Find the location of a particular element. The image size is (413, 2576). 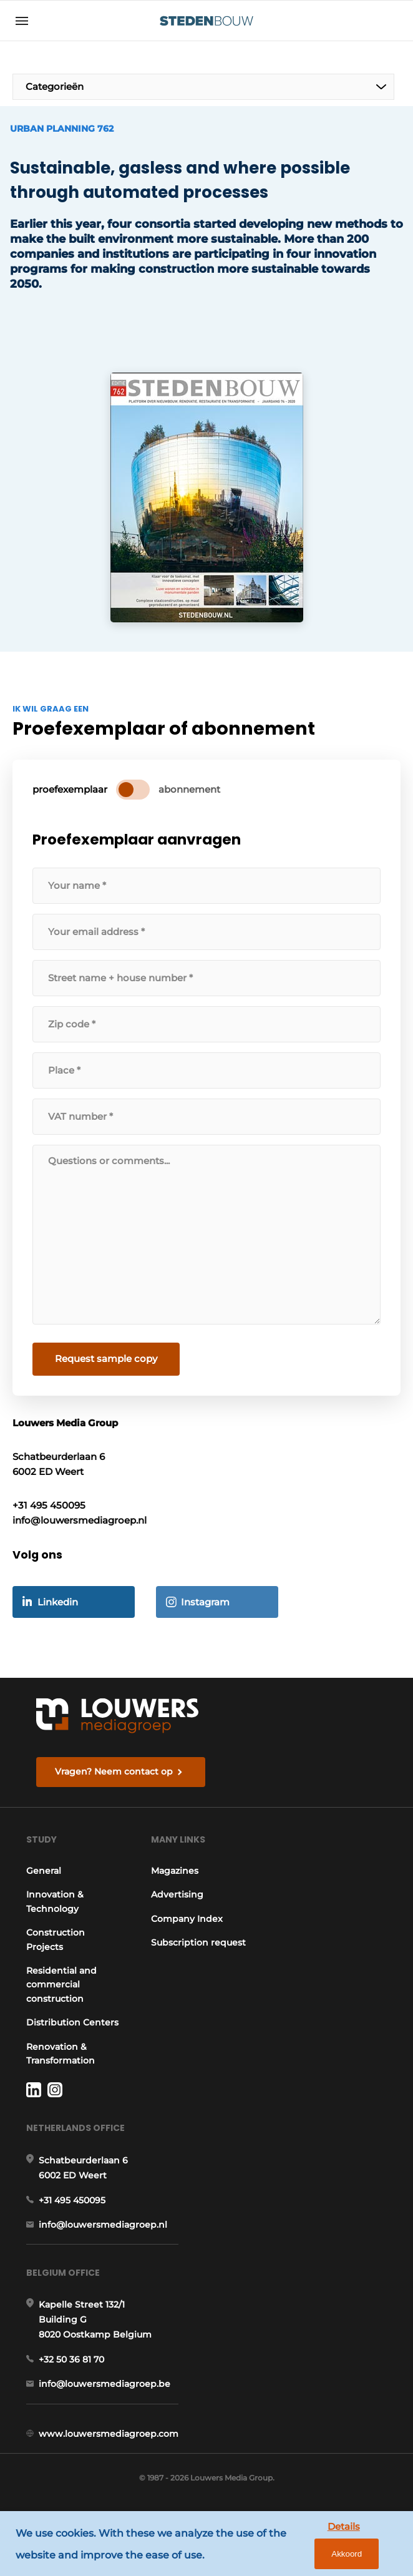

Residential and commercial construction is located at coordinates (61, 1982).